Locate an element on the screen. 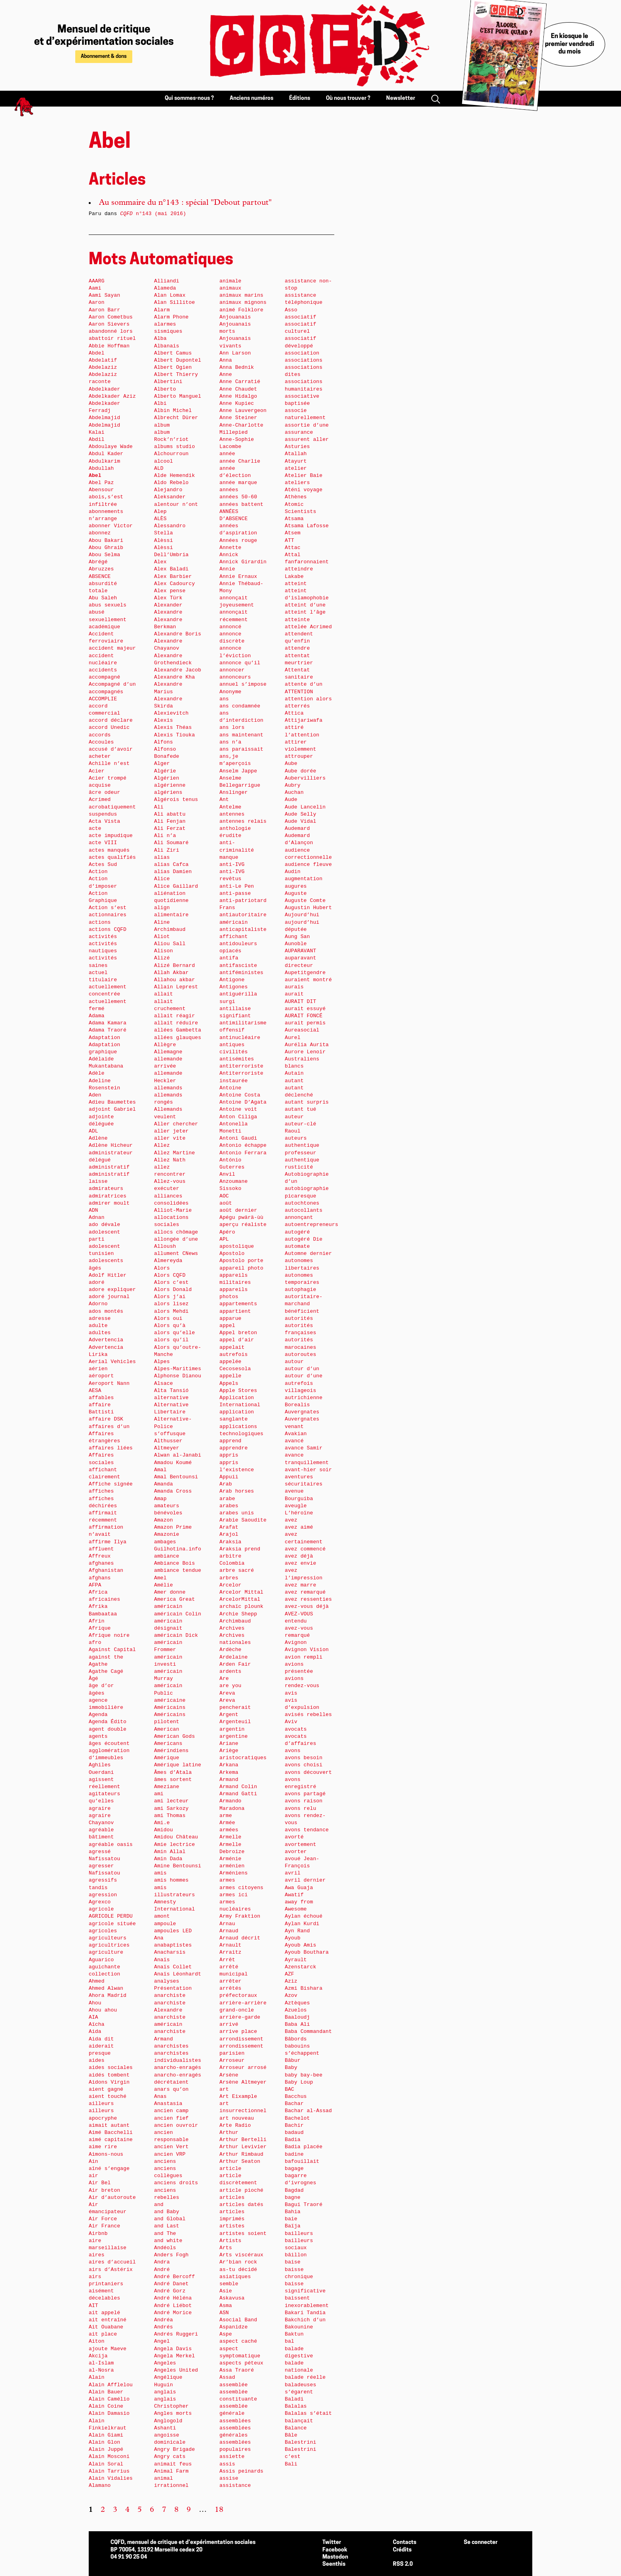 The image size is (621, 2576). autour d’une is located at coordinates (303, 1376).